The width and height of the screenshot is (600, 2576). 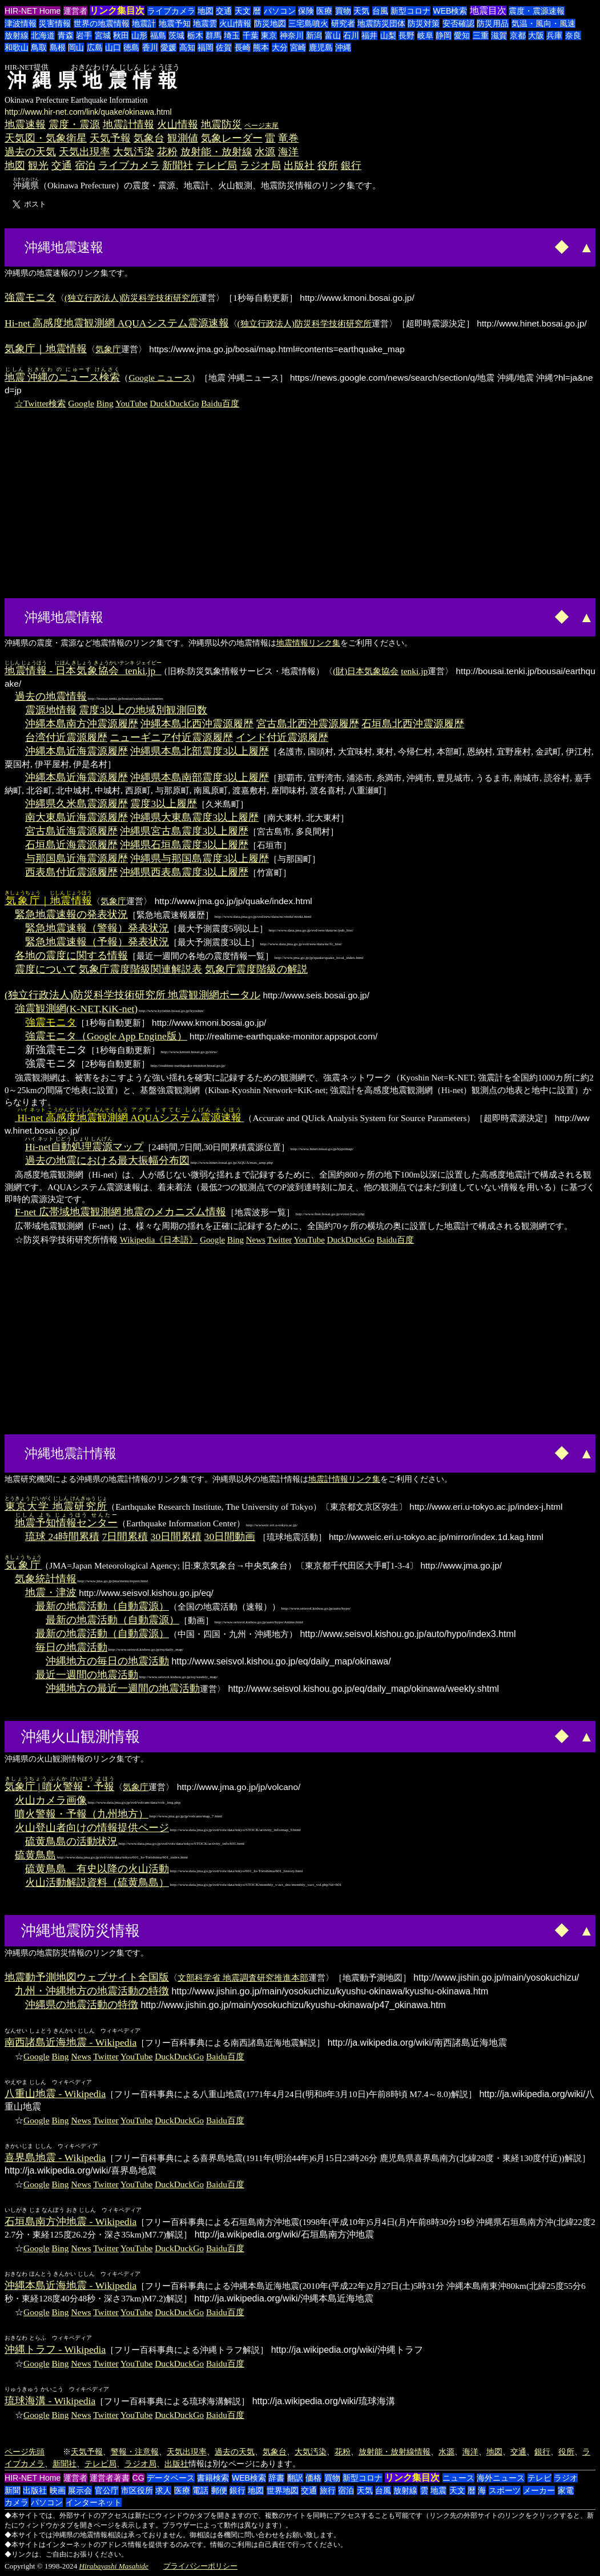 What do you see at coordinates (163, 2490) in the screenshot?
I see `求人` at bounding box center [163, 2490].